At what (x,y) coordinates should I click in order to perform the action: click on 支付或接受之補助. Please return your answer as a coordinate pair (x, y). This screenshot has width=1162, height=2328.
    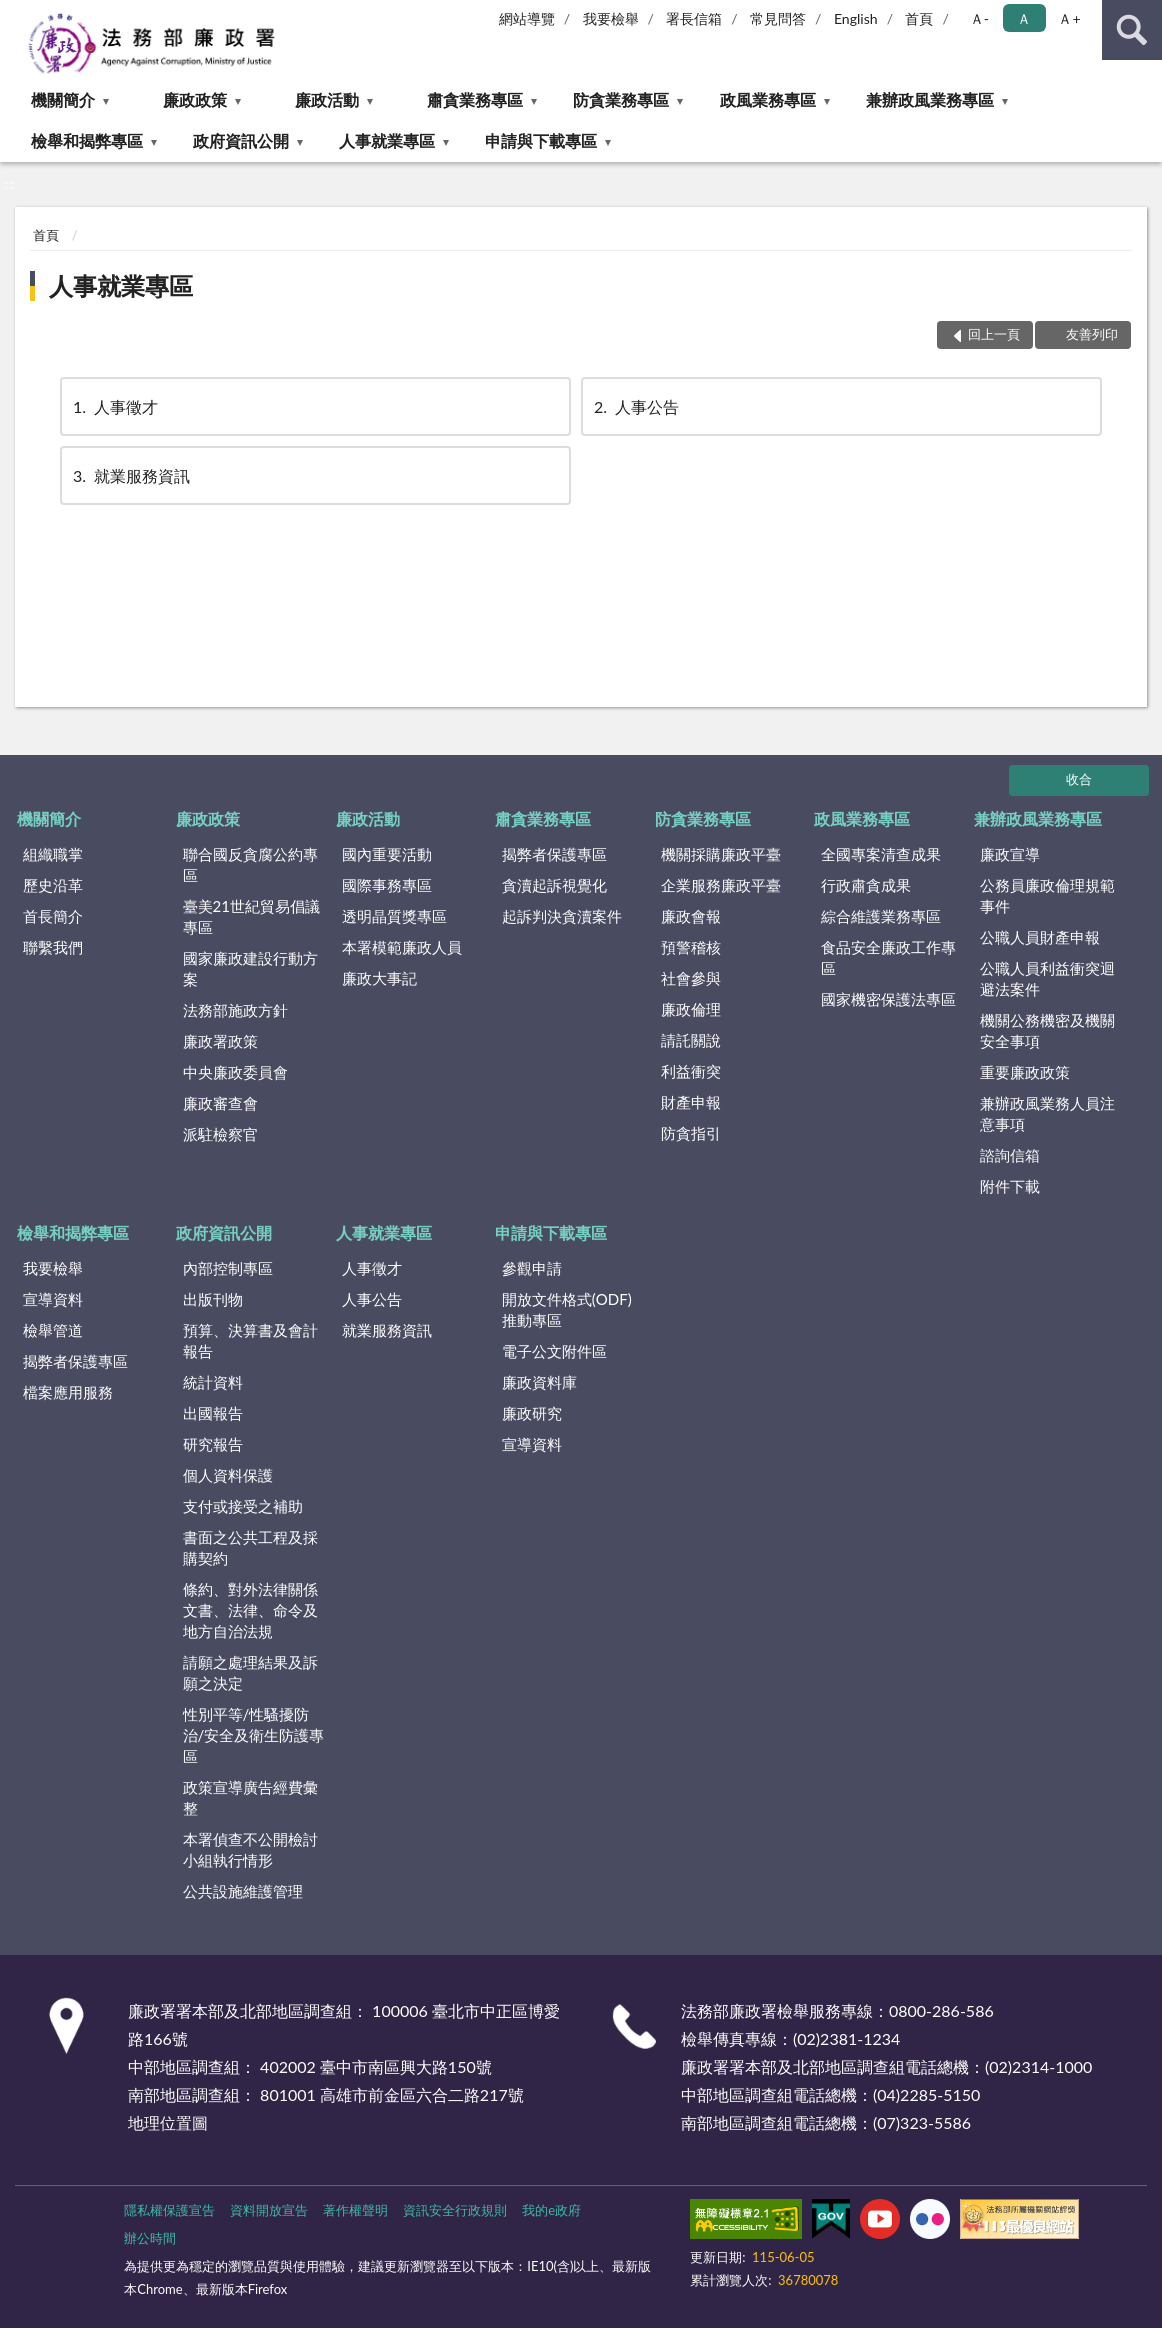
    Looking at the image, I should click on (243, 1506).